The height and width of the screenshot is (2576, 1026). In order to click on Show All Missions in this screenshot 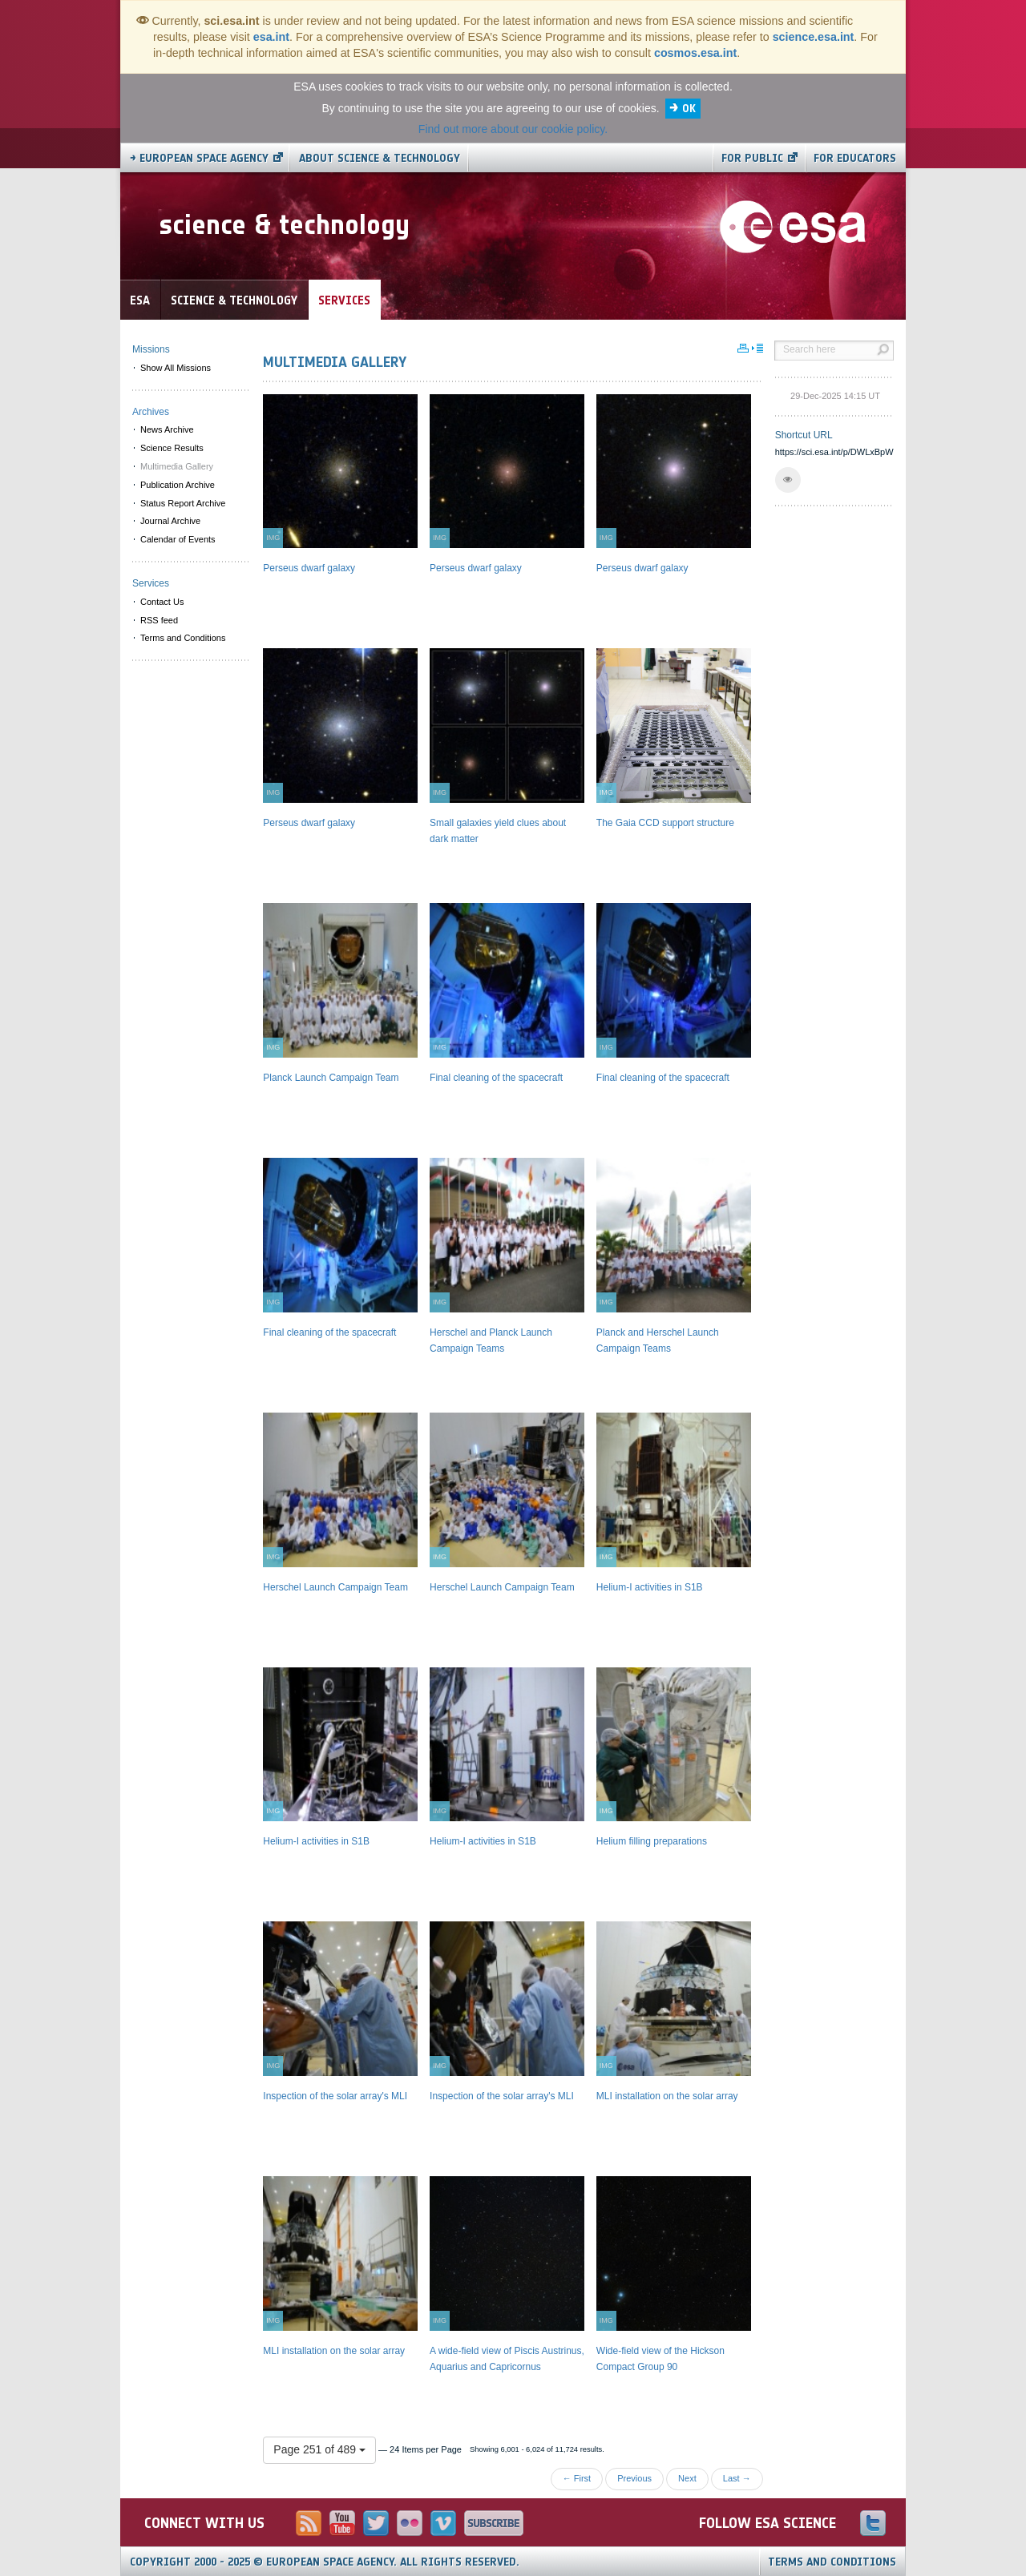, I will do `click(175, 368)`.